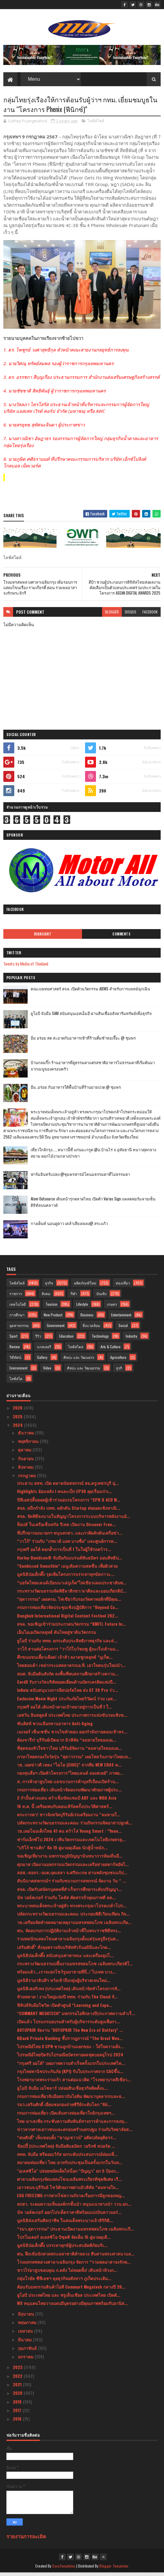  Describe the element at coordinates (113, 2569) in the screenshot. I see `Blogger Templates` at that location.